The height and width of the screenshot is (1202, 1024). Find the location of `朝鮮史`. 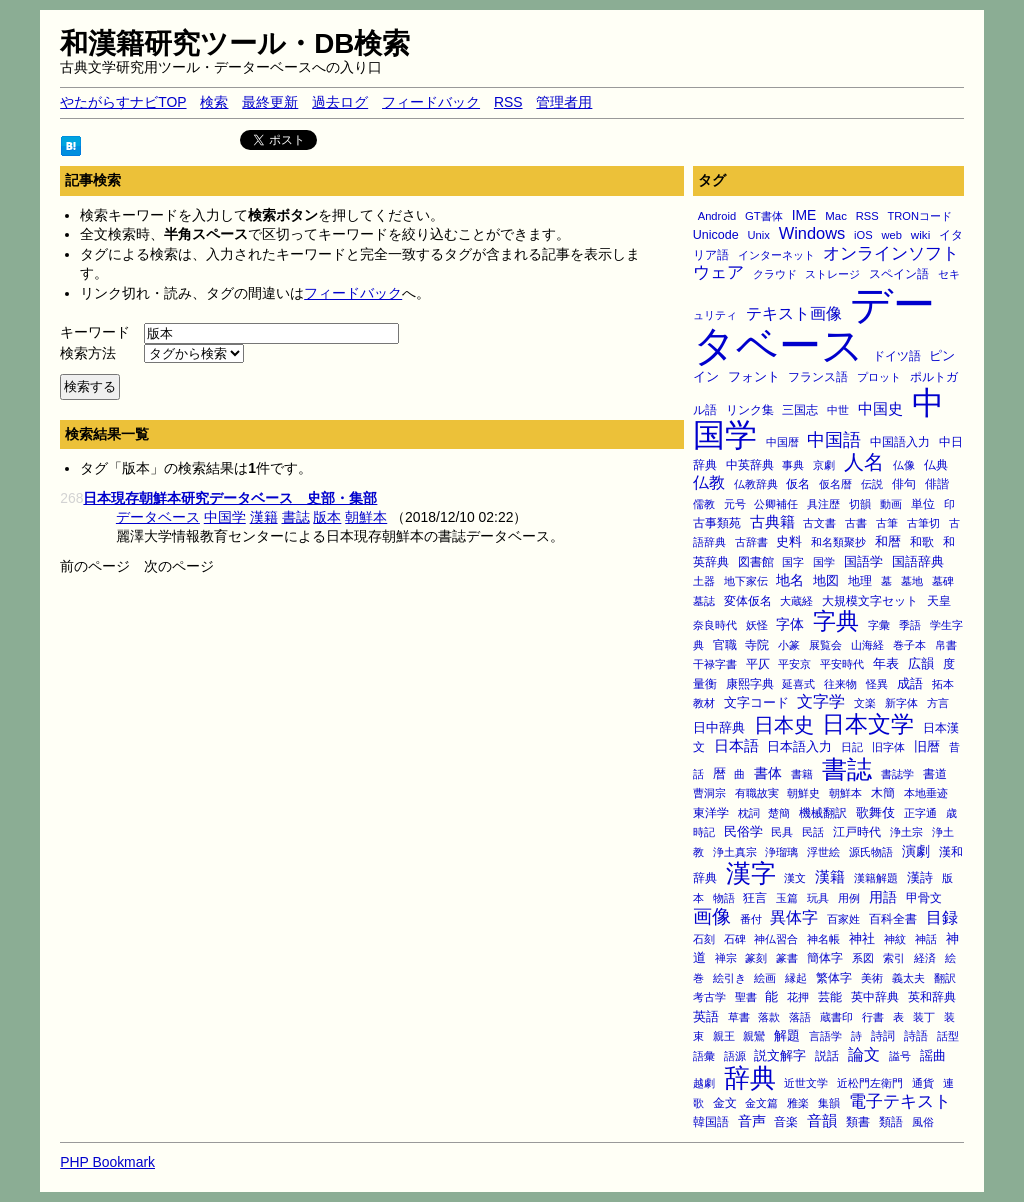

朝鮮史 is located at coordinates (803, 793).